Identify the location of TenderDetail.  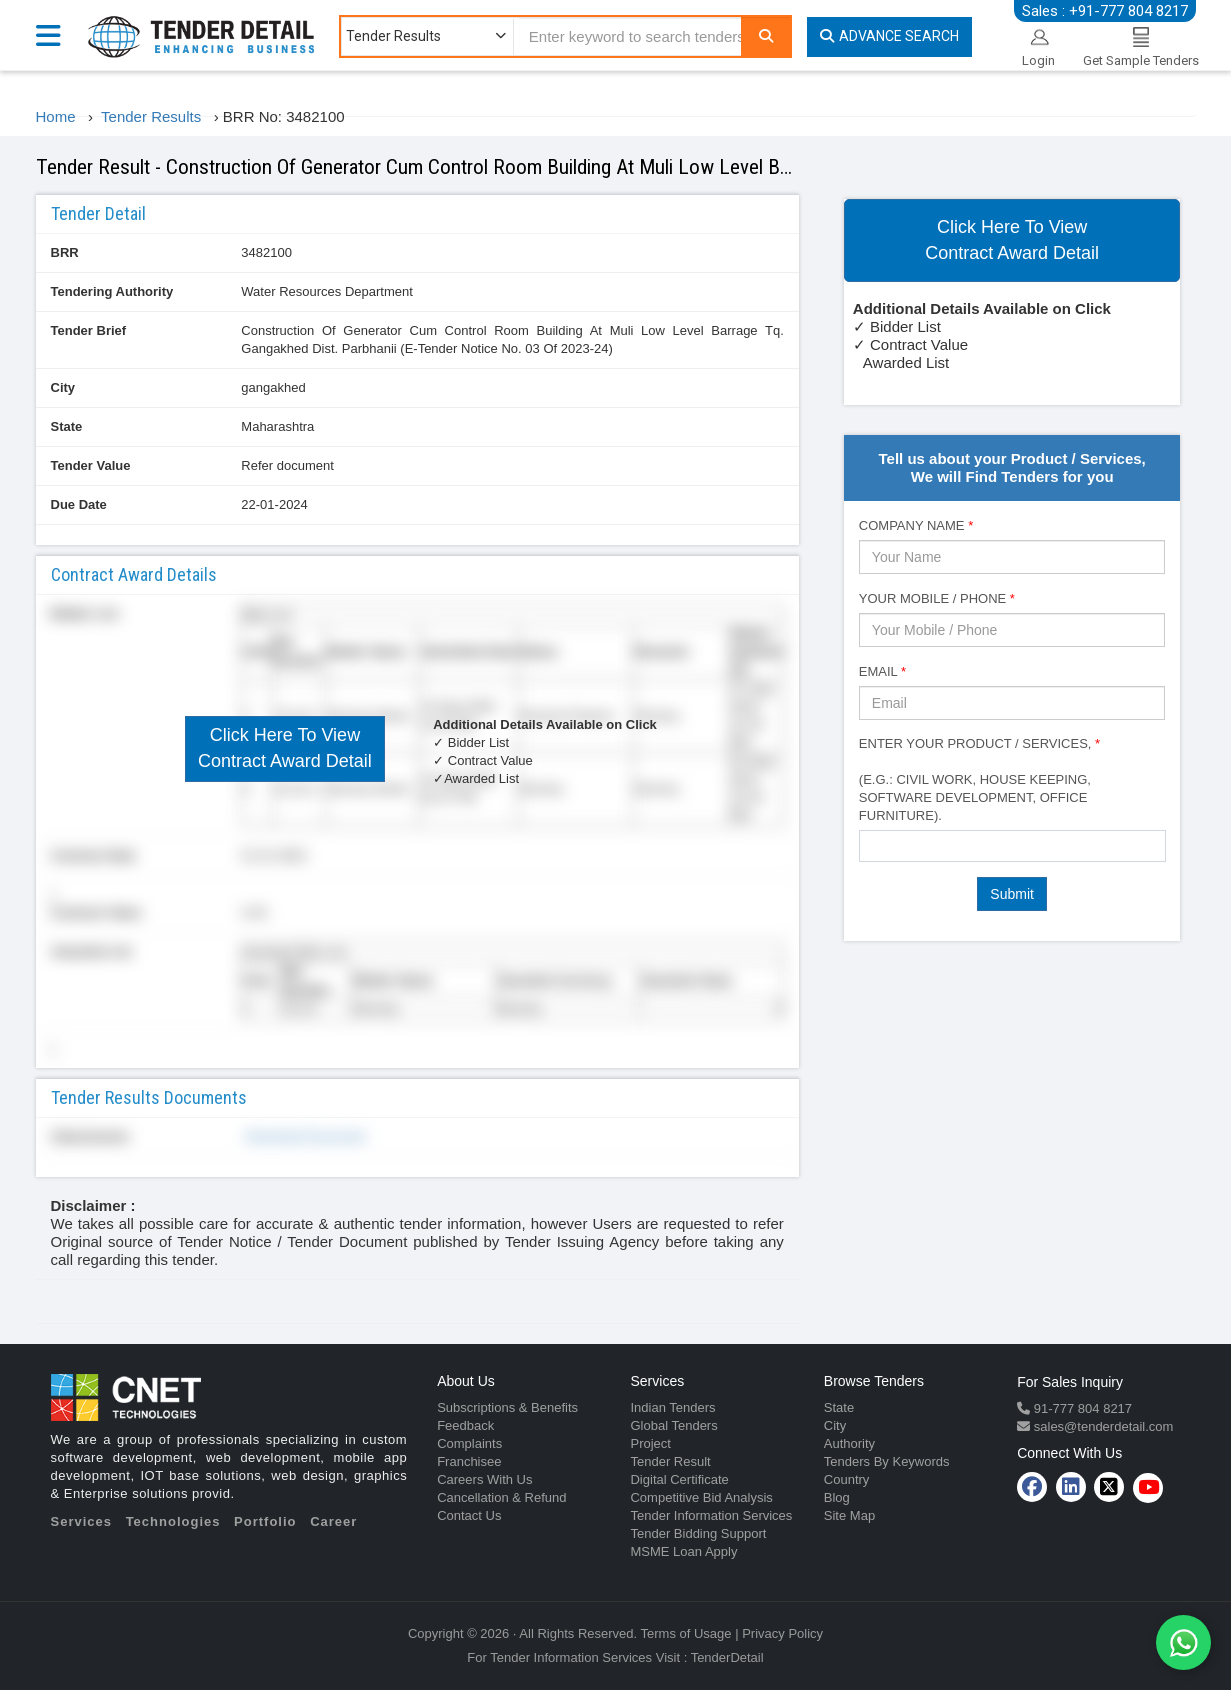
(727, 1657).